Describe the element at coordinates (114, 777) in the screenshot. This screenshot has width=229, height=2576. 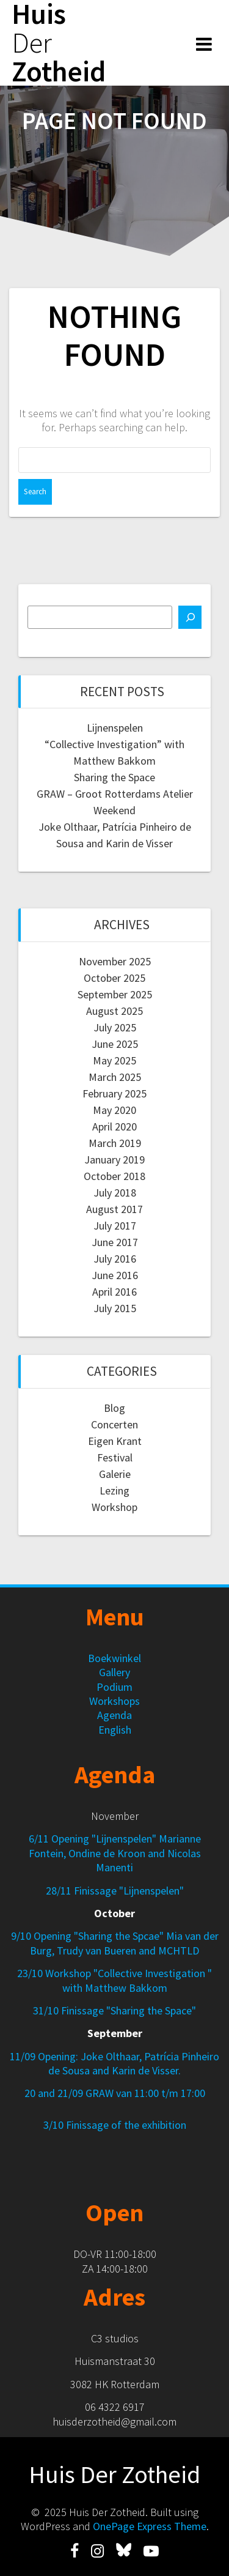
I see `Sharing the Space` at that location.